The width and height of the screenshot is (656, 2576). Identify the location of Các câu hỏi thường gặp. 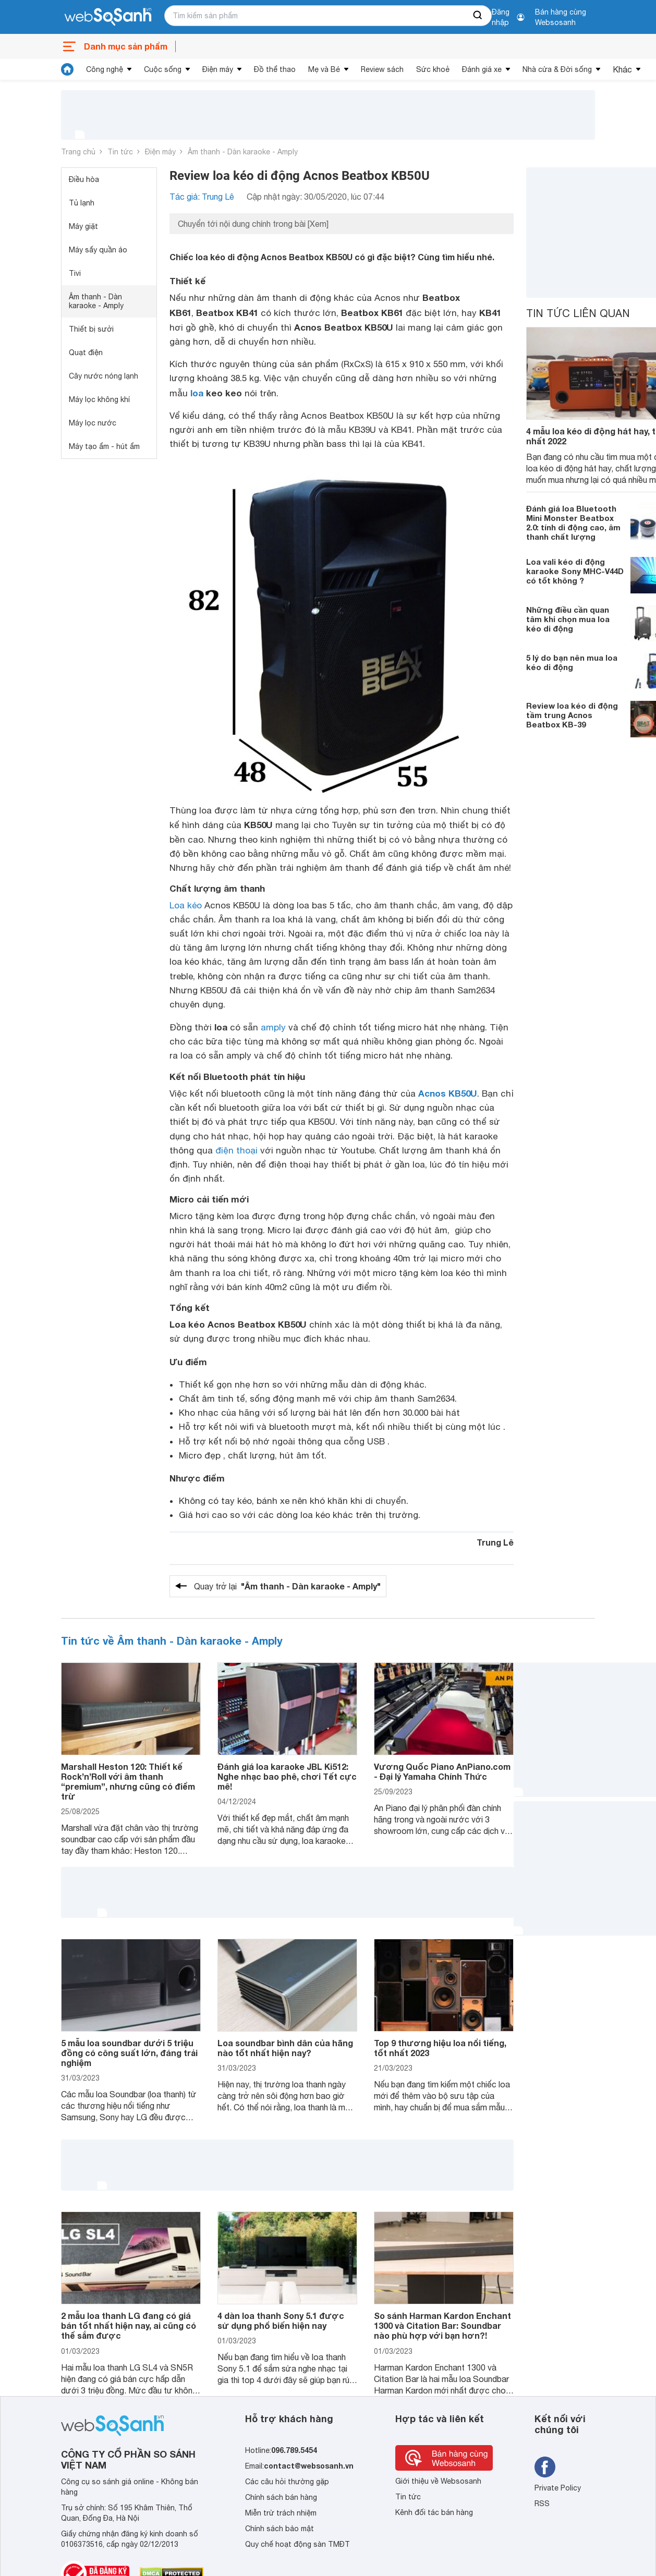
(287, 2481).